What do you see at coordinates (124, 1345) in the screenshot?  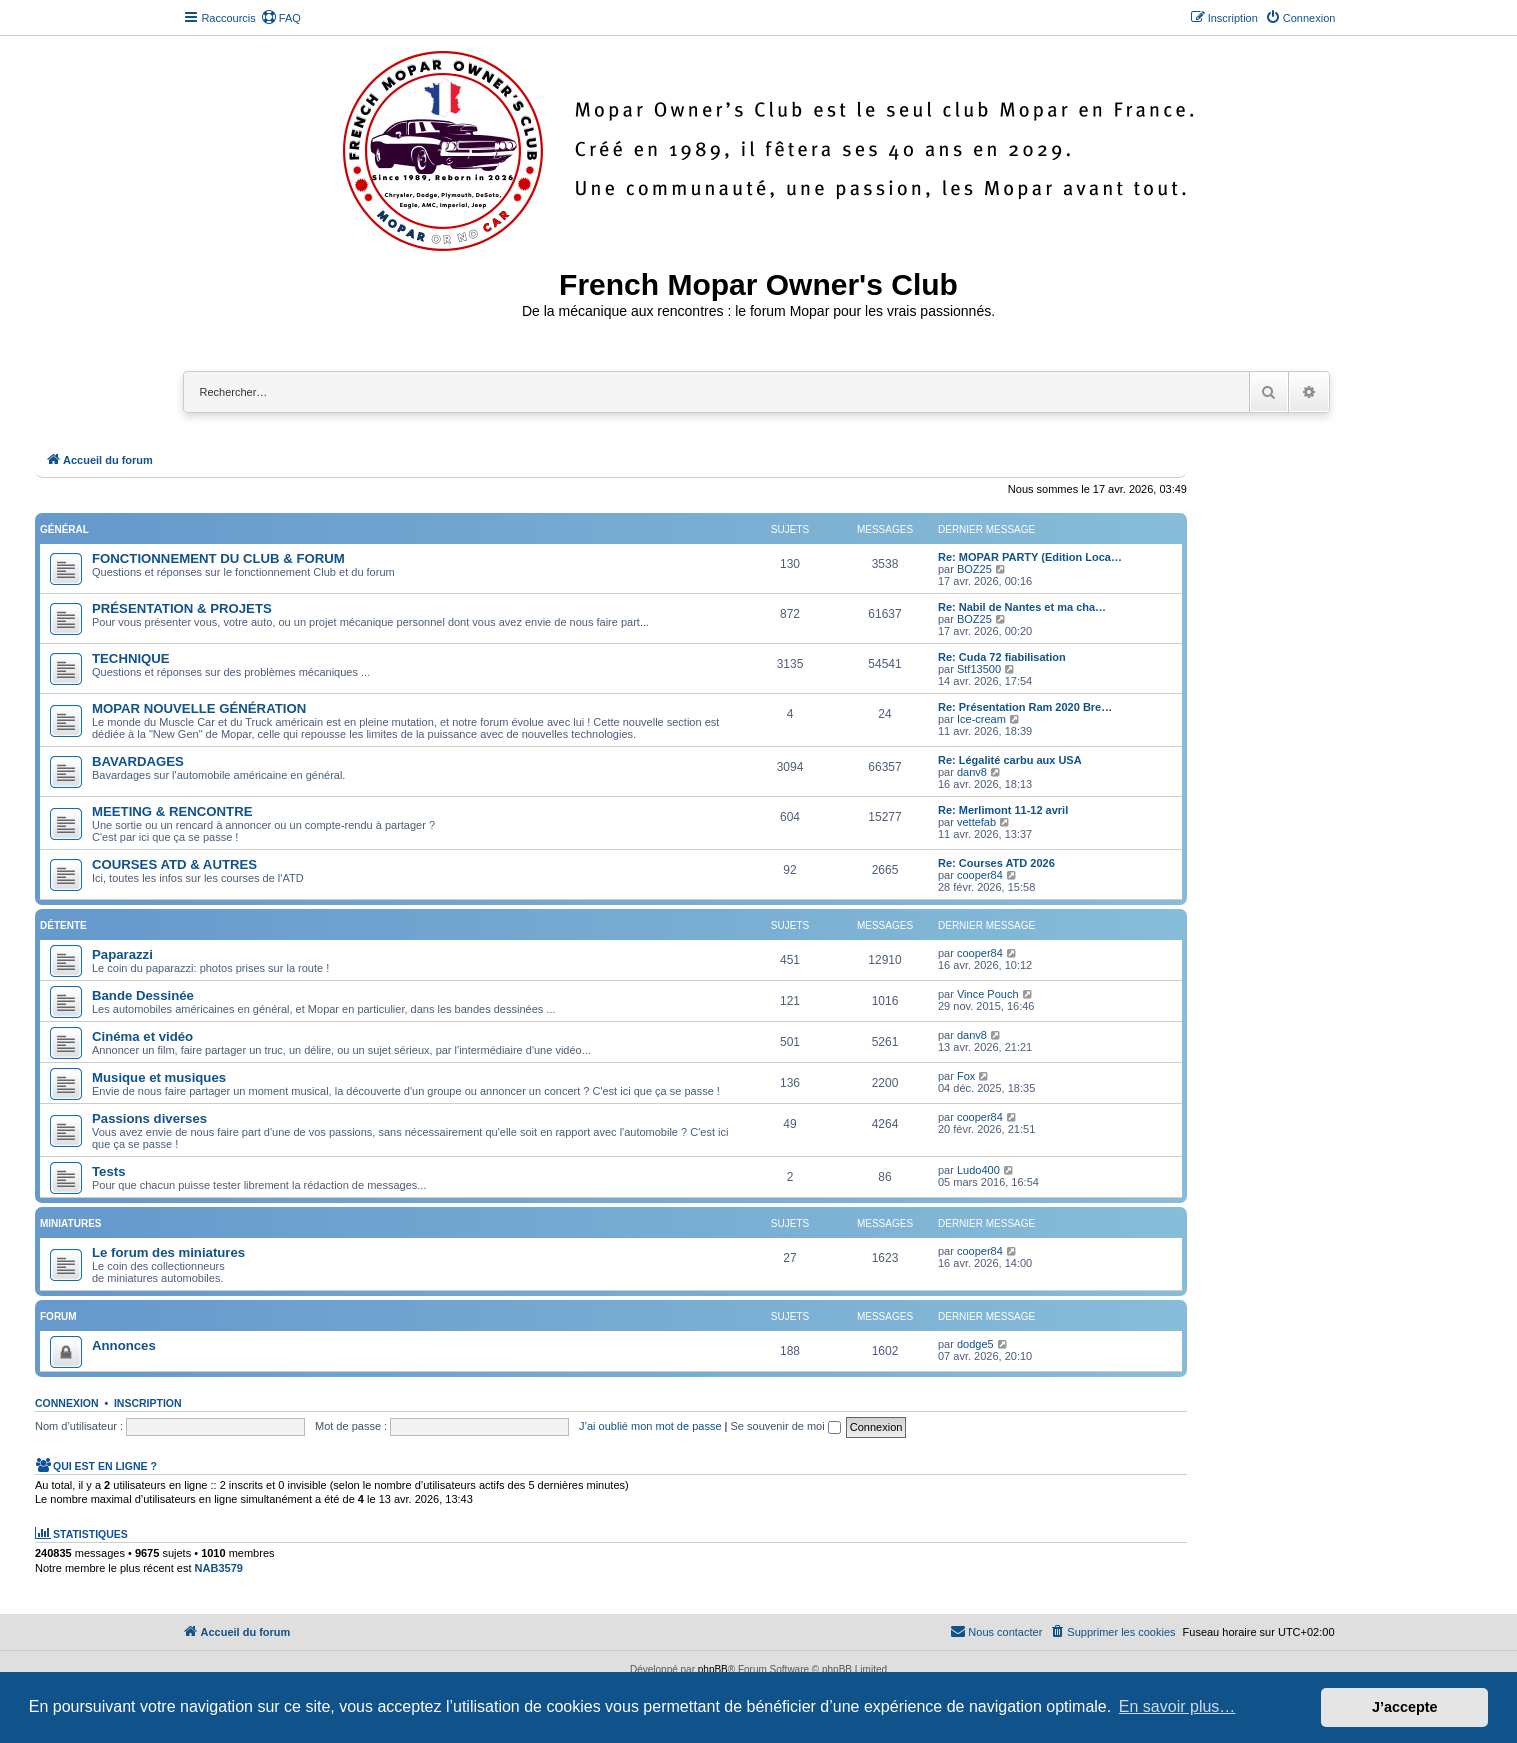 I see `Annonces` at bounding box center [124, 1345].